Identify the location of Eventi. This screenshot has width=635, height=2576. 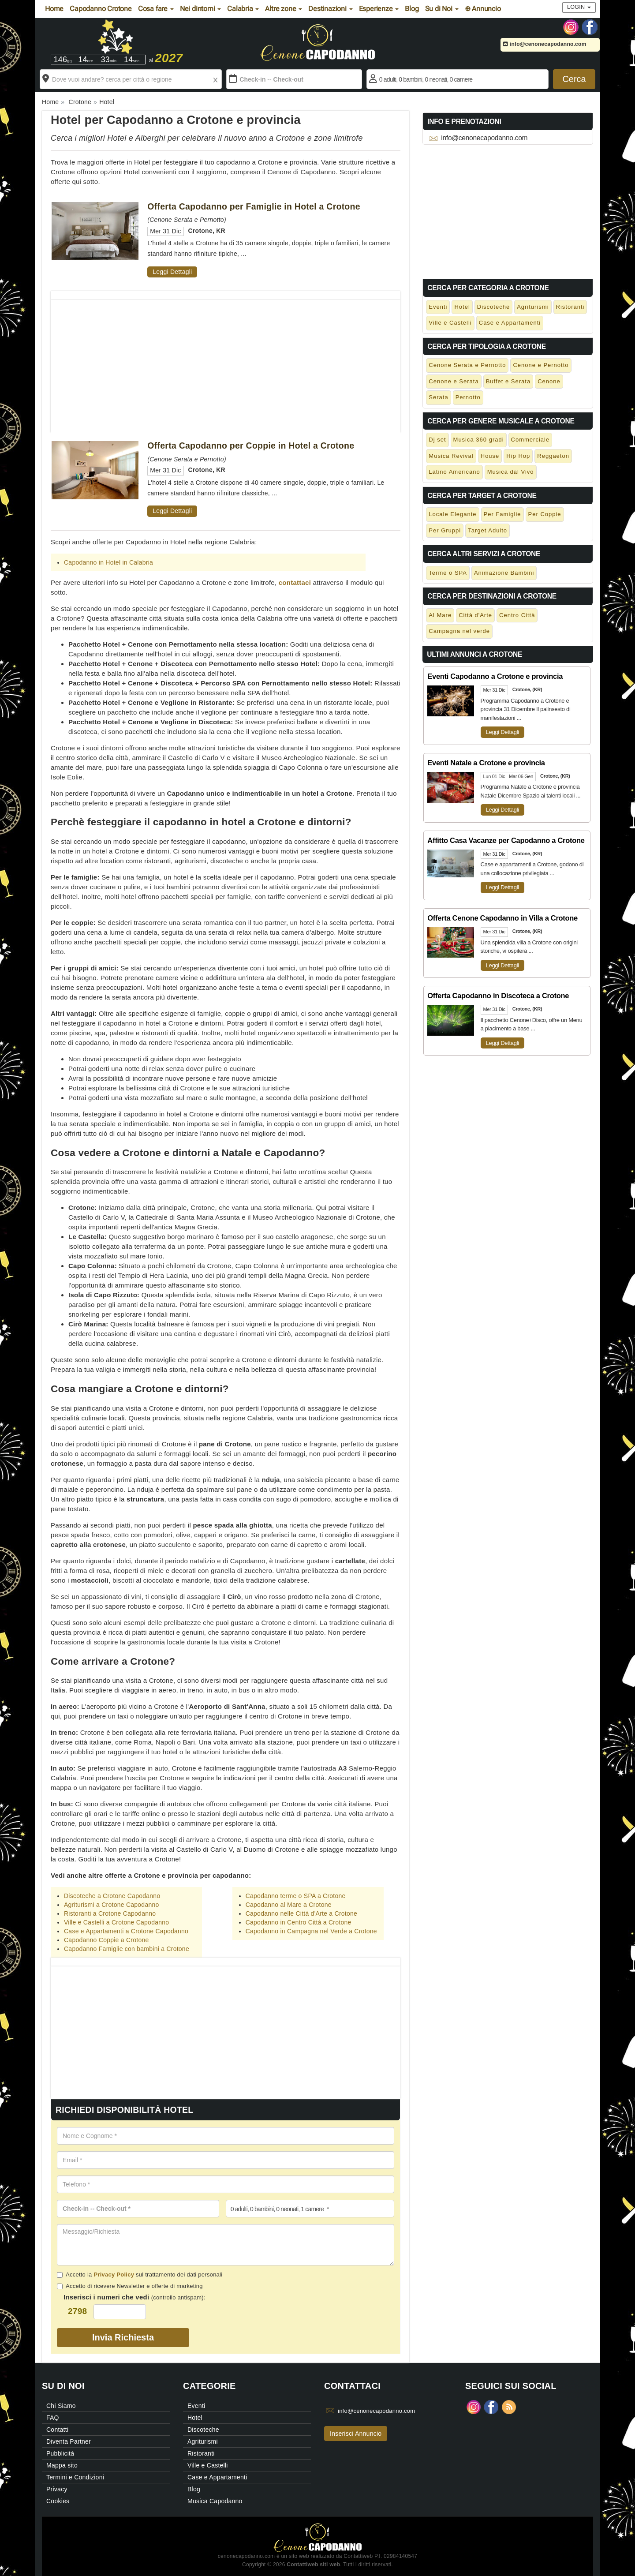
(438, 306).